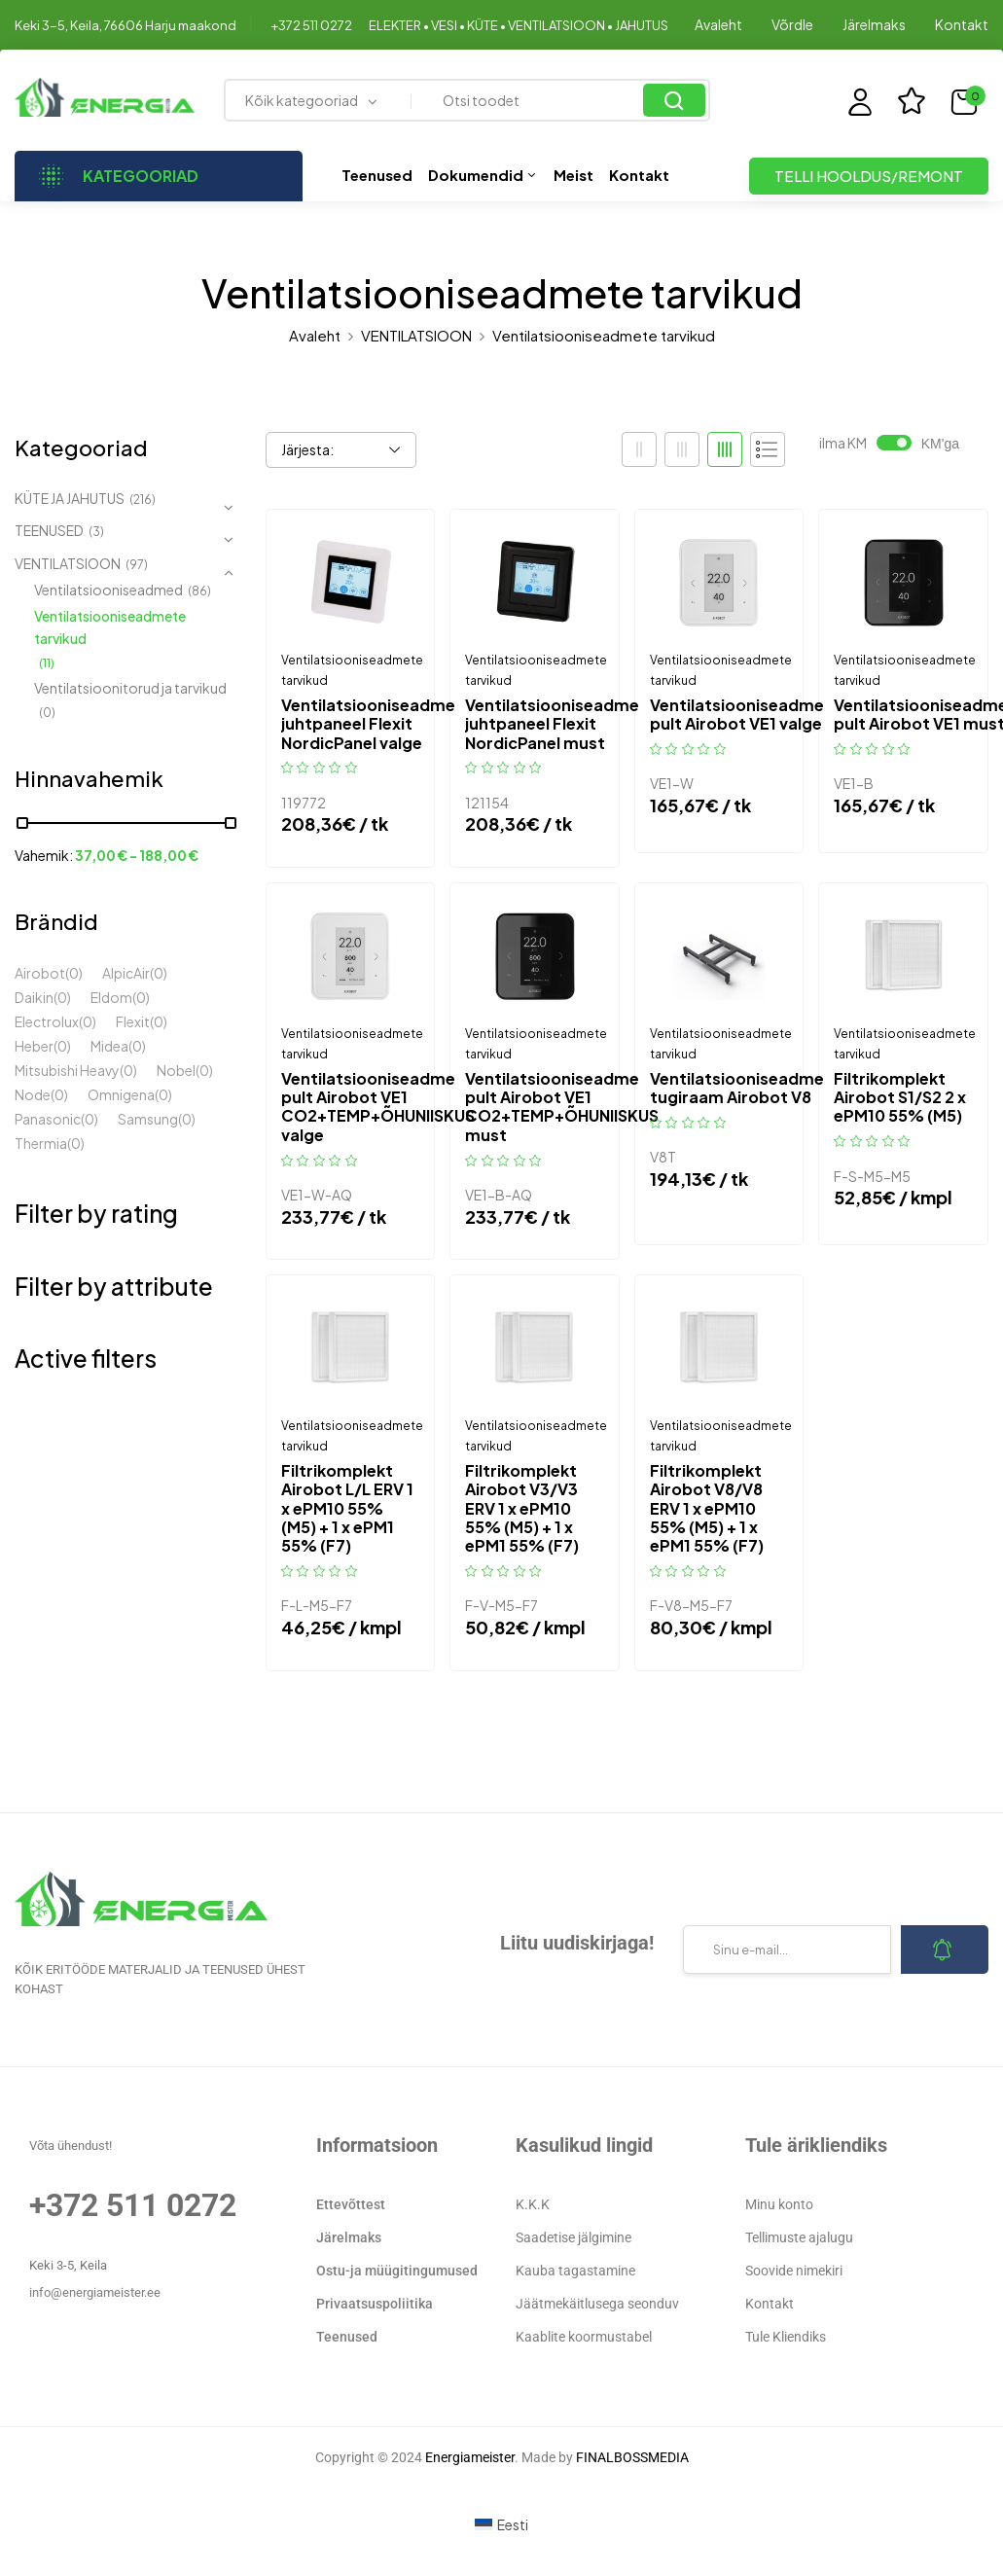  Describe the element at coordinates (347, 1508) in the screenshot. I see `Filtrikomplekt Airobot L/L ERV 1 x ePM10 55% (M5) + 1 x ePM1 55% (F7)` at that location.